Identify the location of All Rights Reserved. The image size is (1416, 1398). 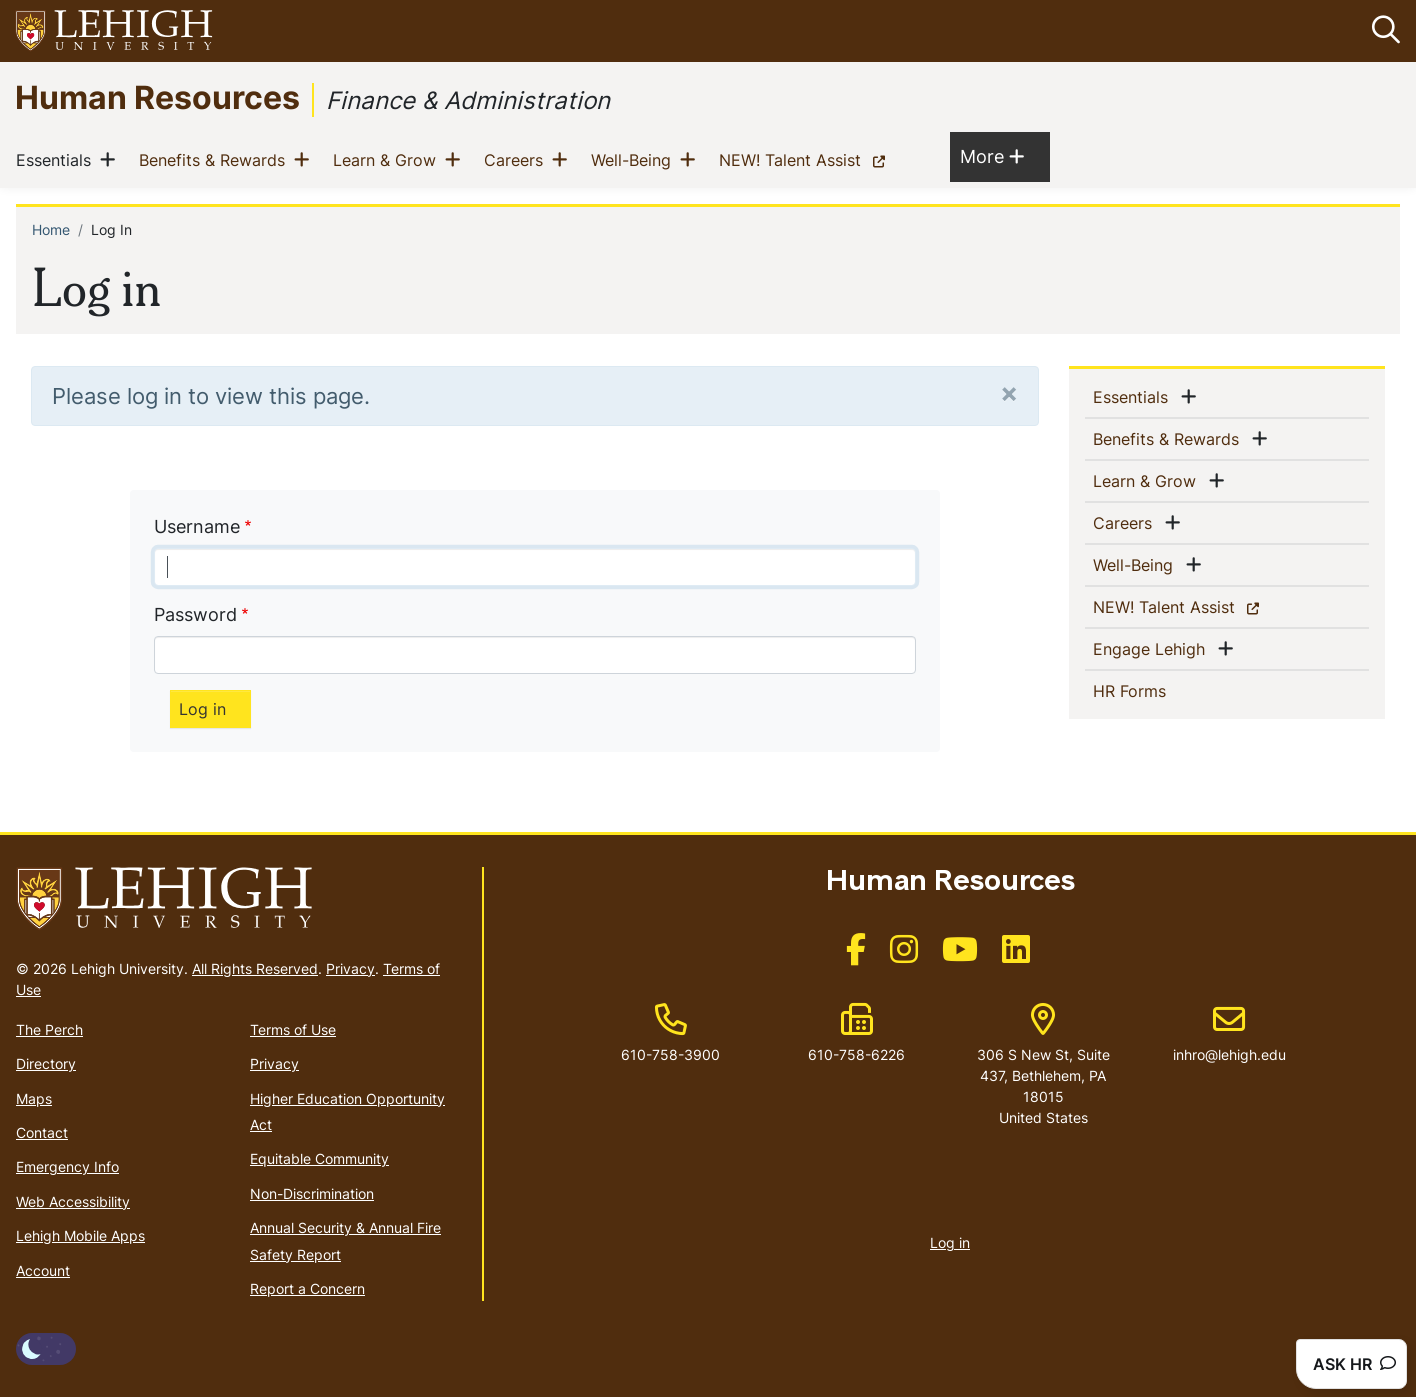
(255, 968).